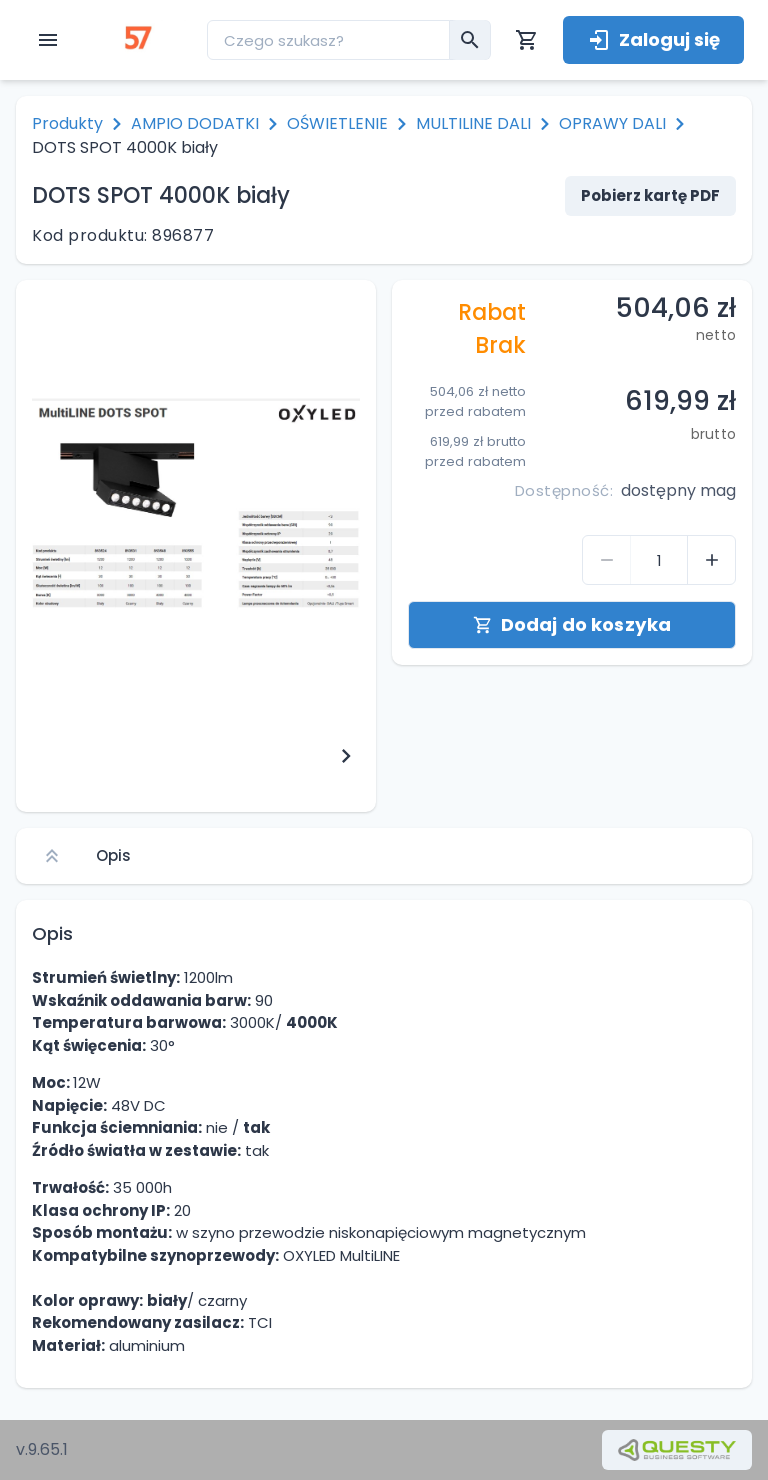 This screenshot has width=768, height=1480. What do you see at coordinates (48, 40) in the screenshot?
I see `[open menu]` at bounding box center [48, 40].